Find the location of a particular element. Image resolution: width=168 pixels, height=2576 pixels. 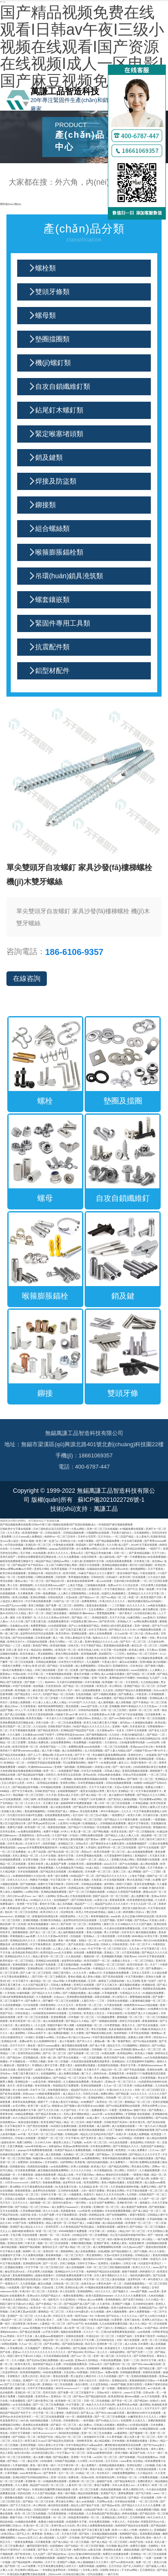

日韩免费网站 is located at coordinates (135, 2057).